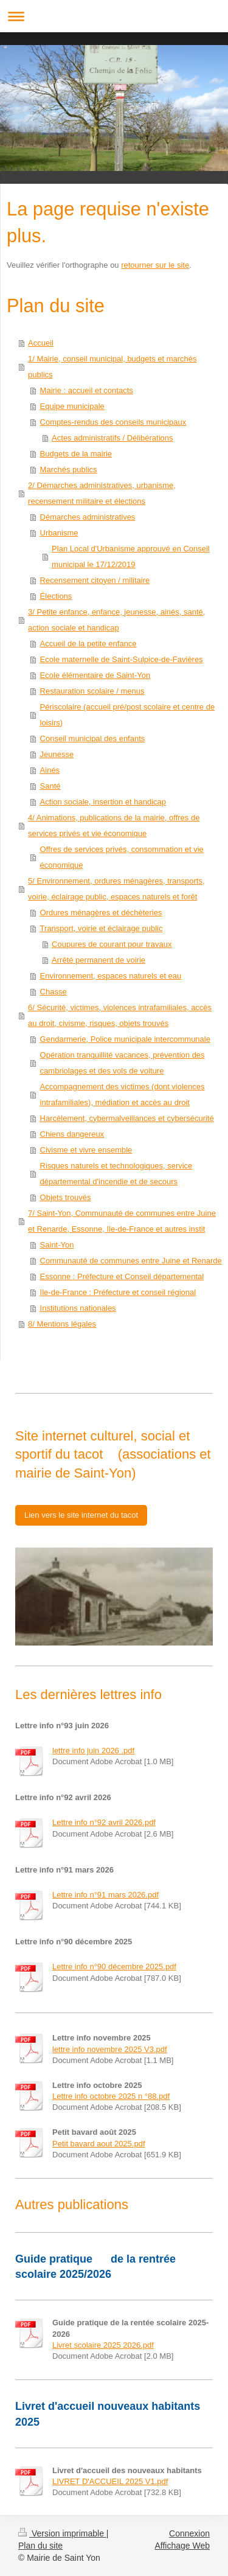 Image resolution: width=228 pixels, height=2576 pixels. What do you see at coordinates (72, 1134) in the screenshot?
I see `Chiens dangereux` at bounding box center [72, 1134].